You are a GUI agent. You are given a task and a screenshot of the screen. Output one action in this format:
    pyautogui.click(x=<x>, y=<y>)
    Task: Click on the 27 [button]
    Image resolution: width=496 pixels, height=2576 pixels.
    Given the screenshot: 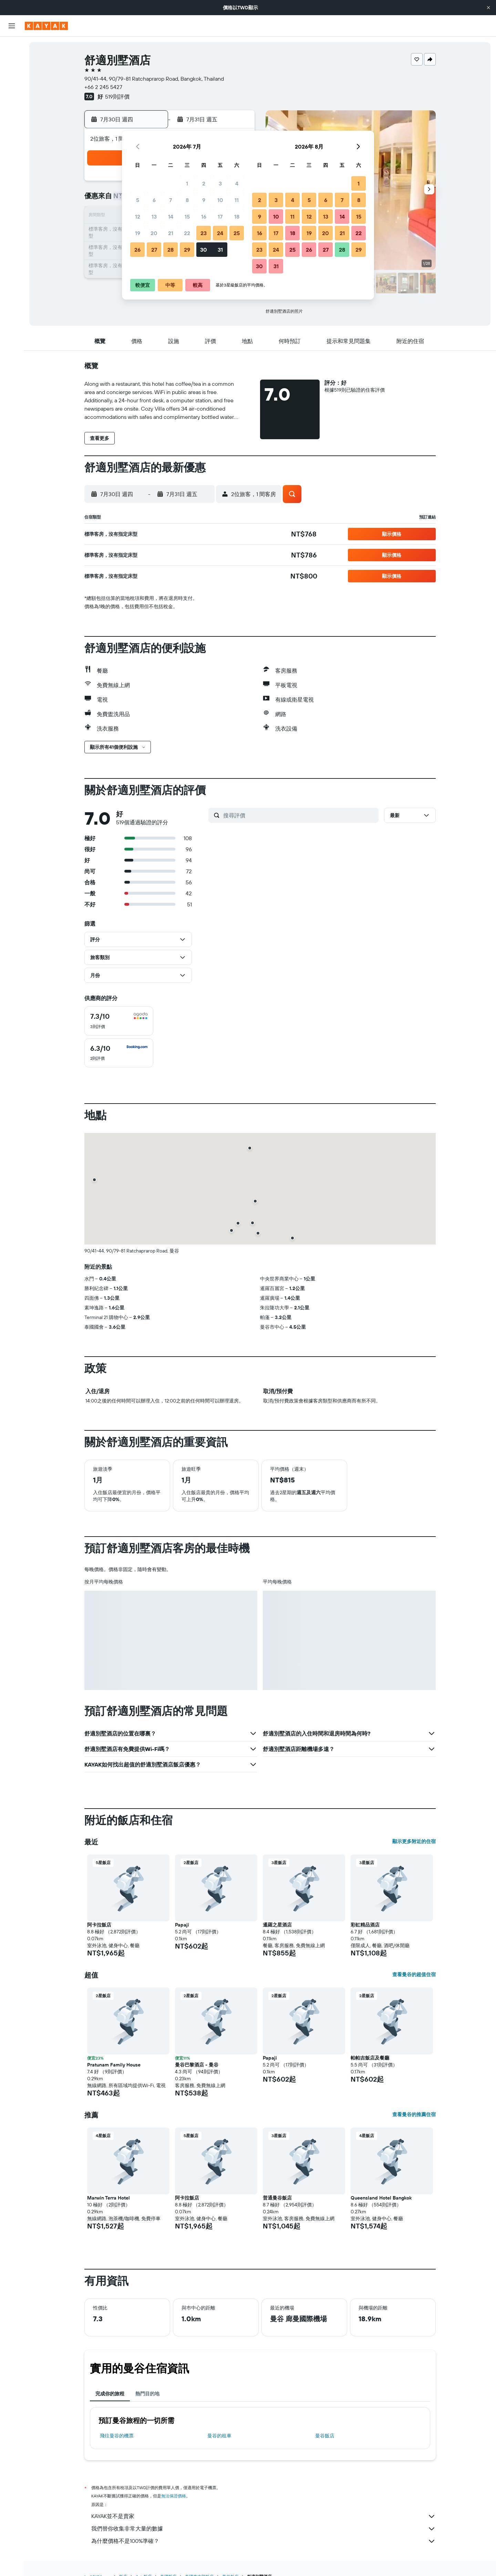 What is the action you would take?
    pyautogui.click(x=154, y=249)
    